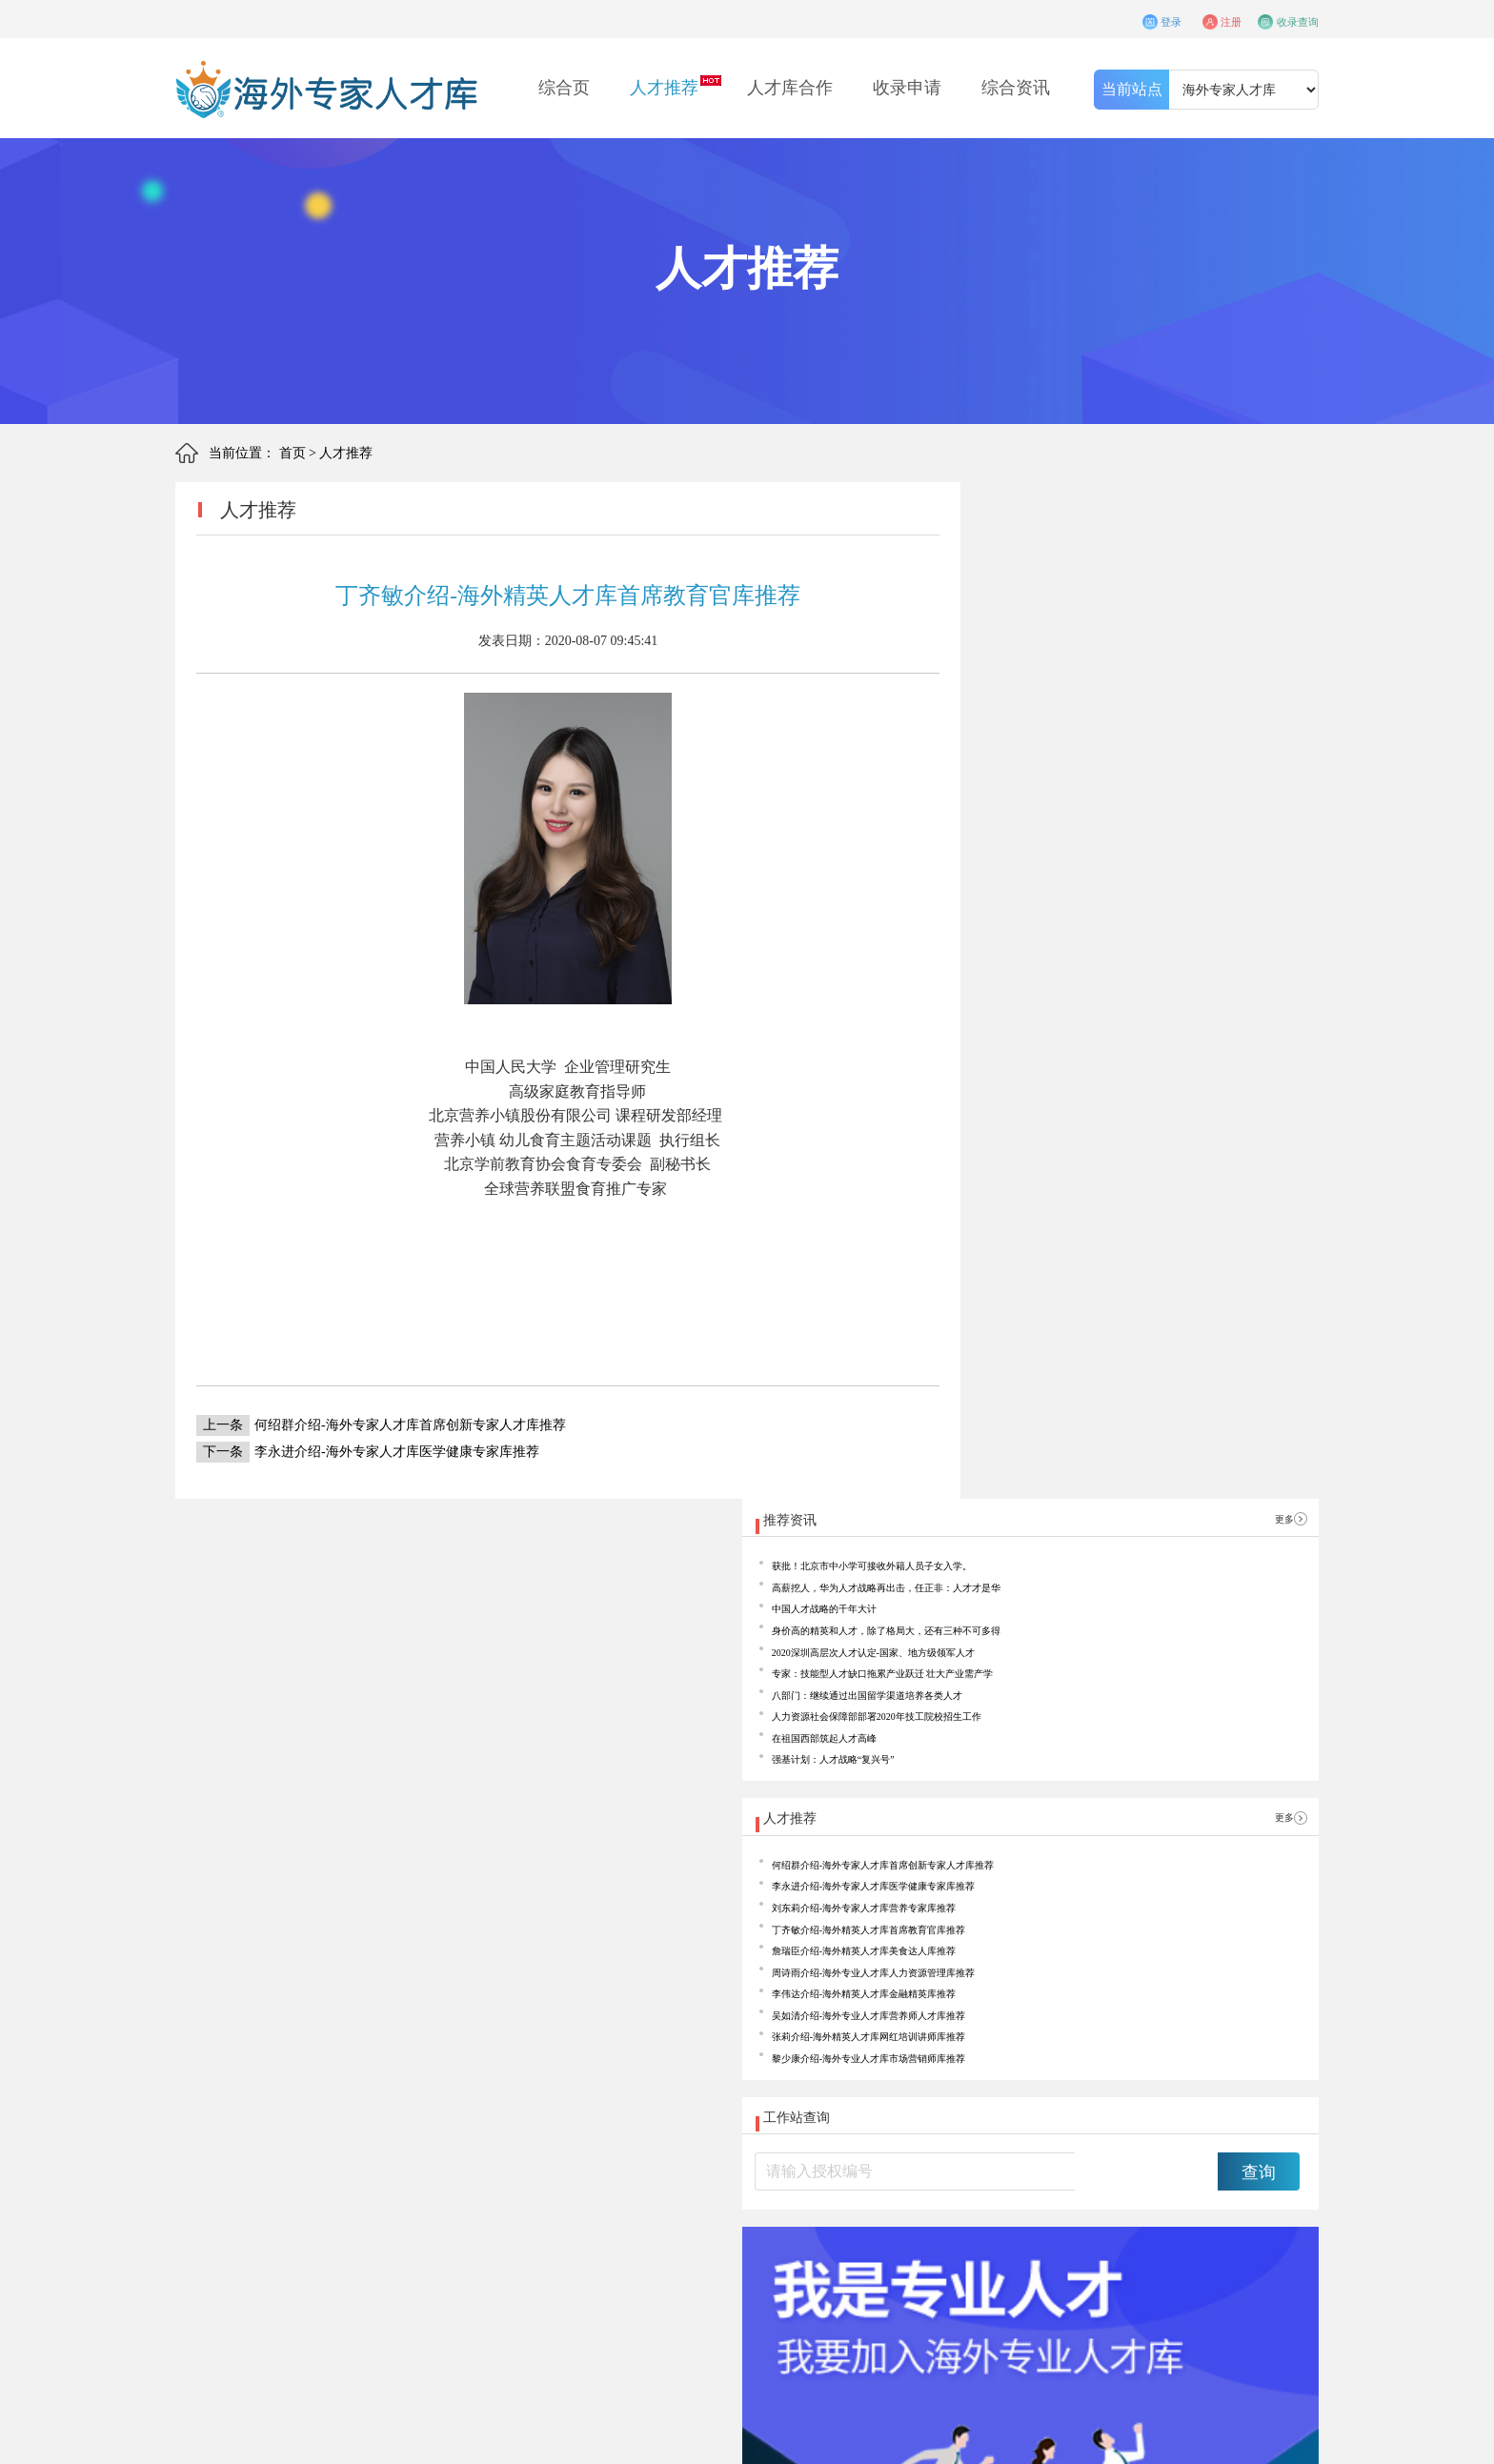 This screenshot has height=2464, width=1494. Describe the element at coordinates (1015, 87) in the screenshot. I see `综合资讯` at that location.